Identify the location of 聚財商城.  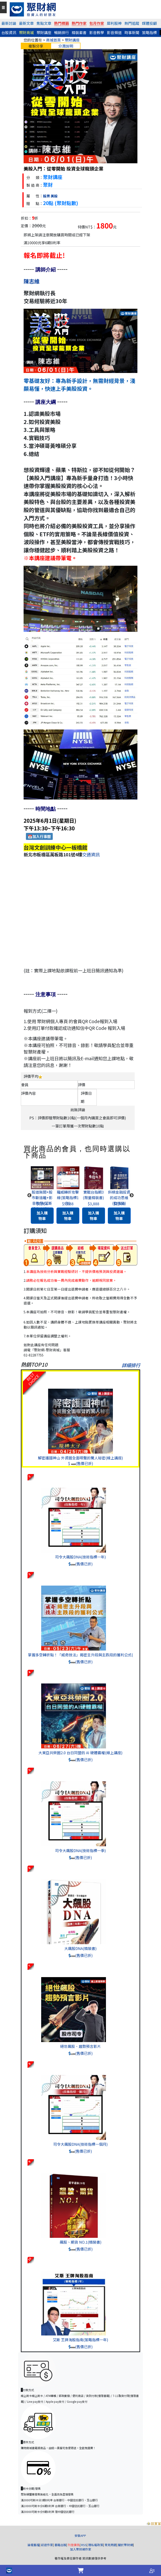
(26, 32).